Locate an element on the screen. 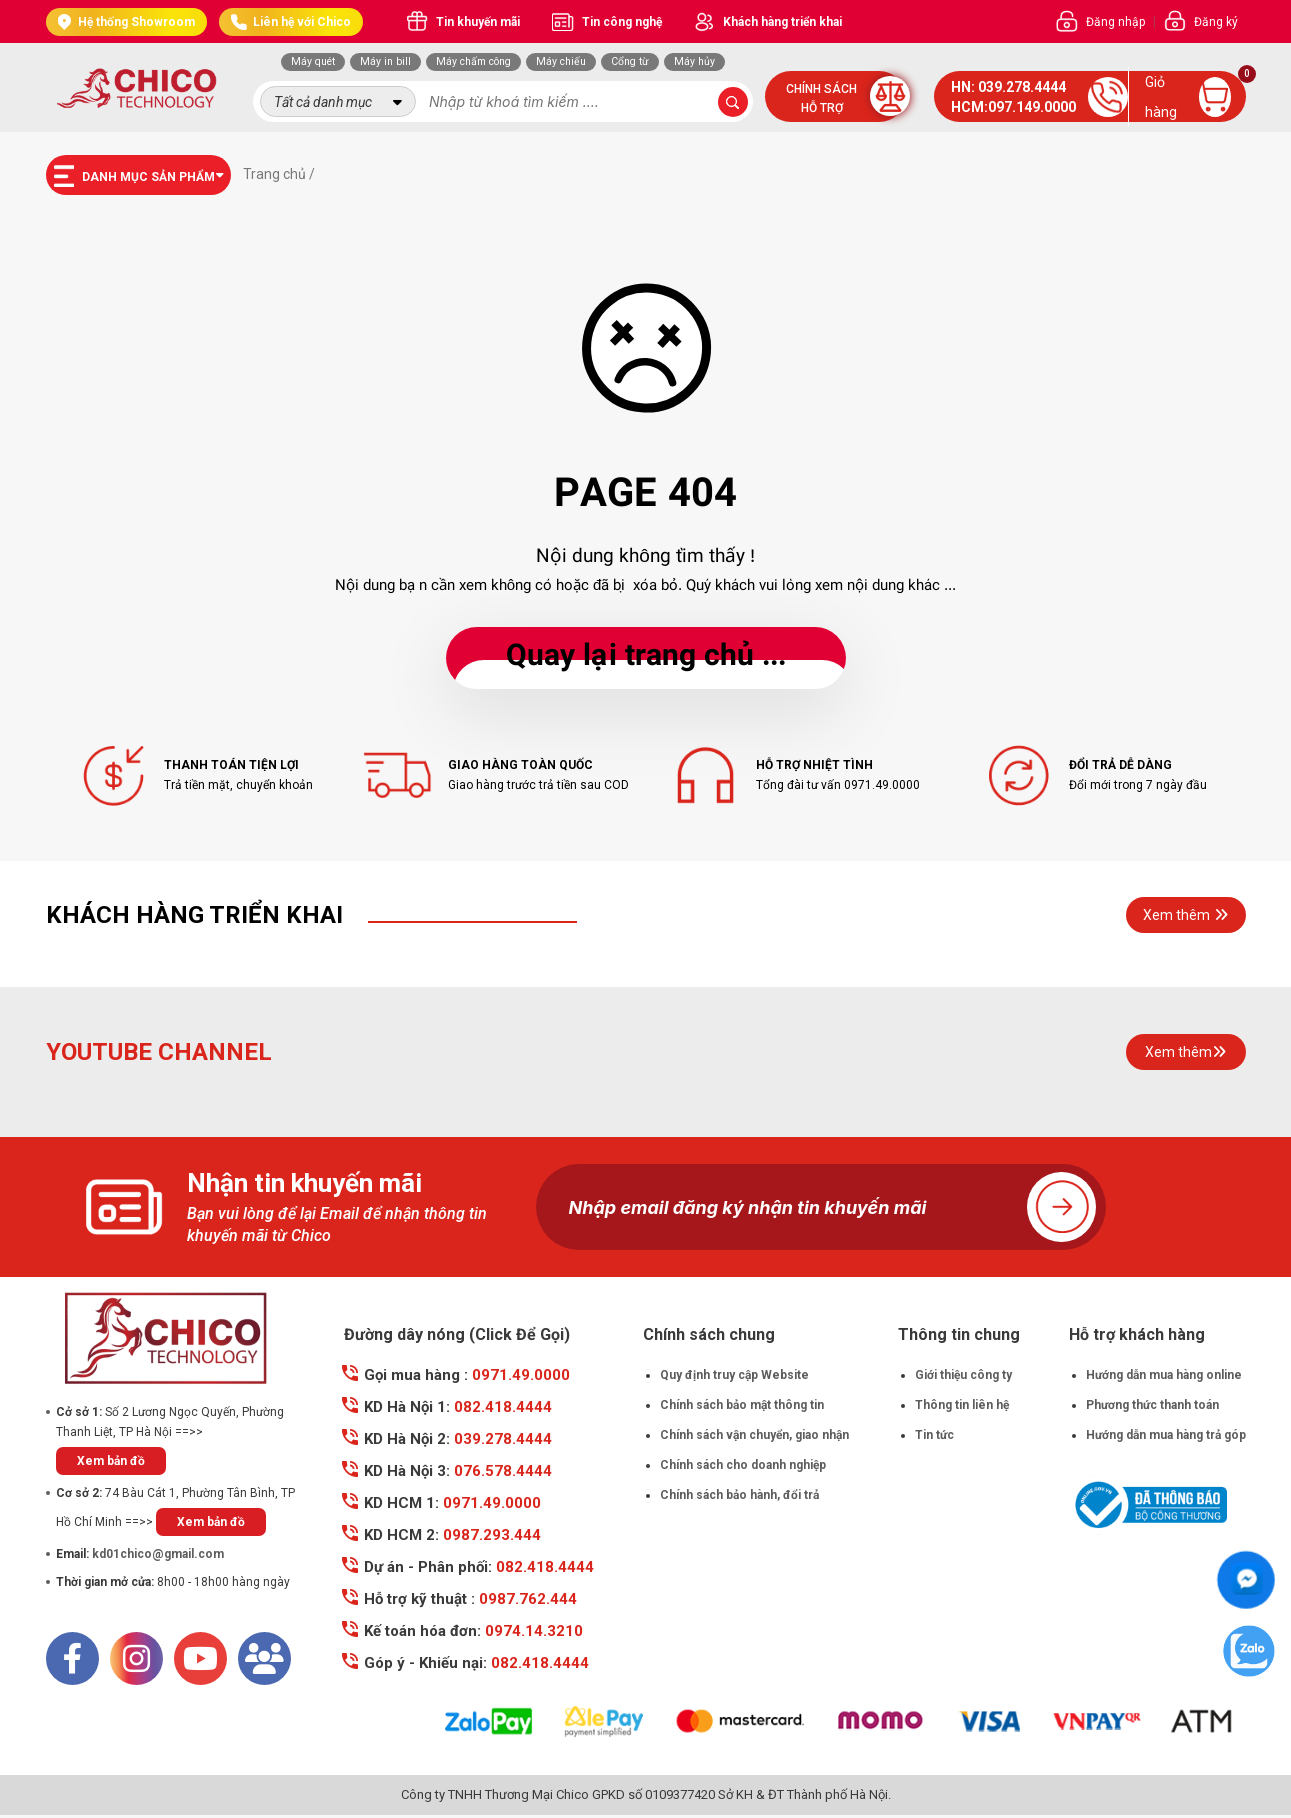  Chính sách bảo mật thông tin is located at coordinates (742, 1405).